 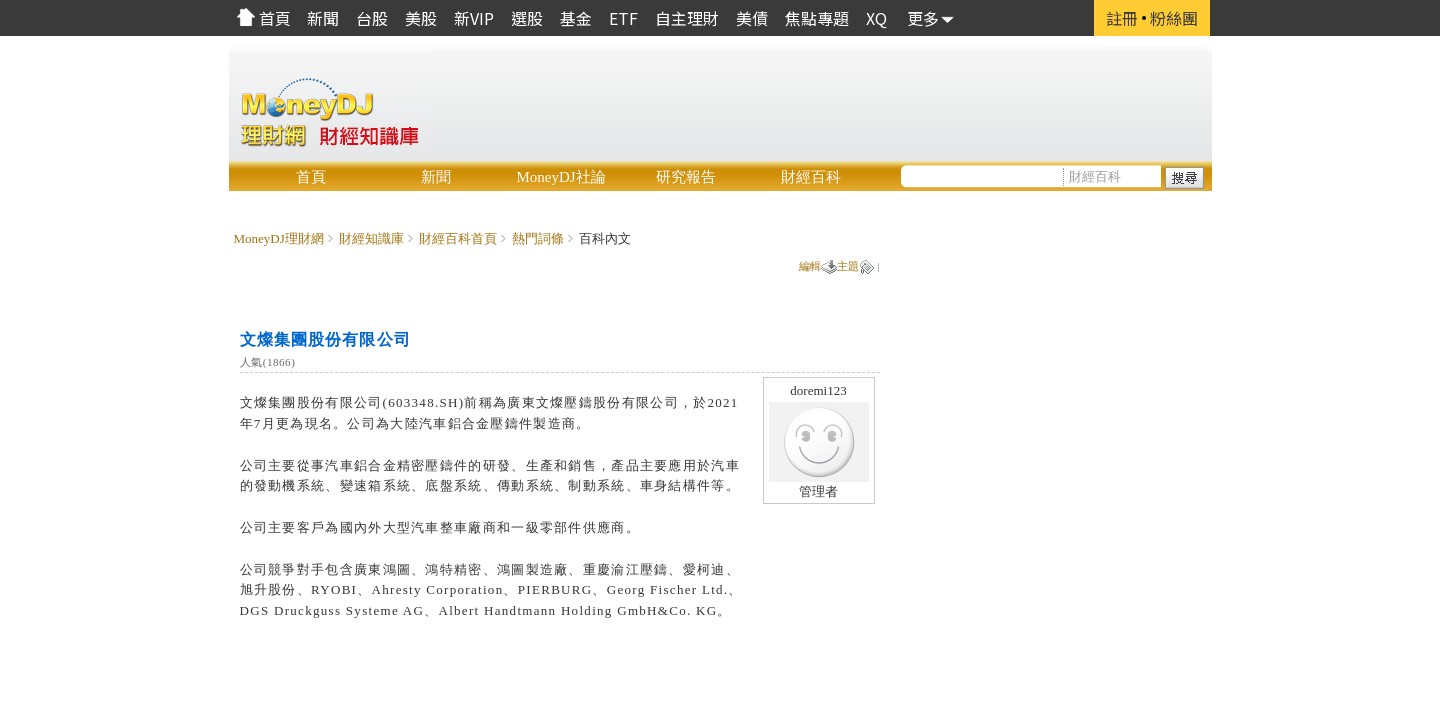 What do you see at coordinates (848, 266) in the screenshot?
I see `主題` at bounding box center [848, 266].